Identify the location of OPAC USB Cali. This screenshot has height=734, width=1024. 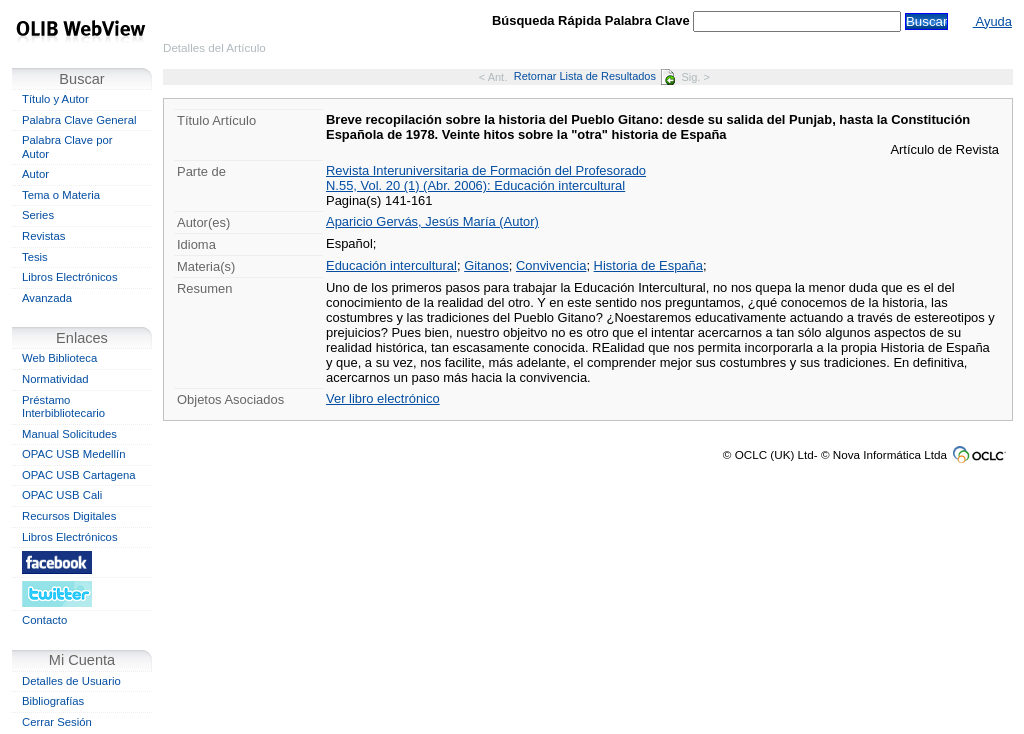
(62, 495).